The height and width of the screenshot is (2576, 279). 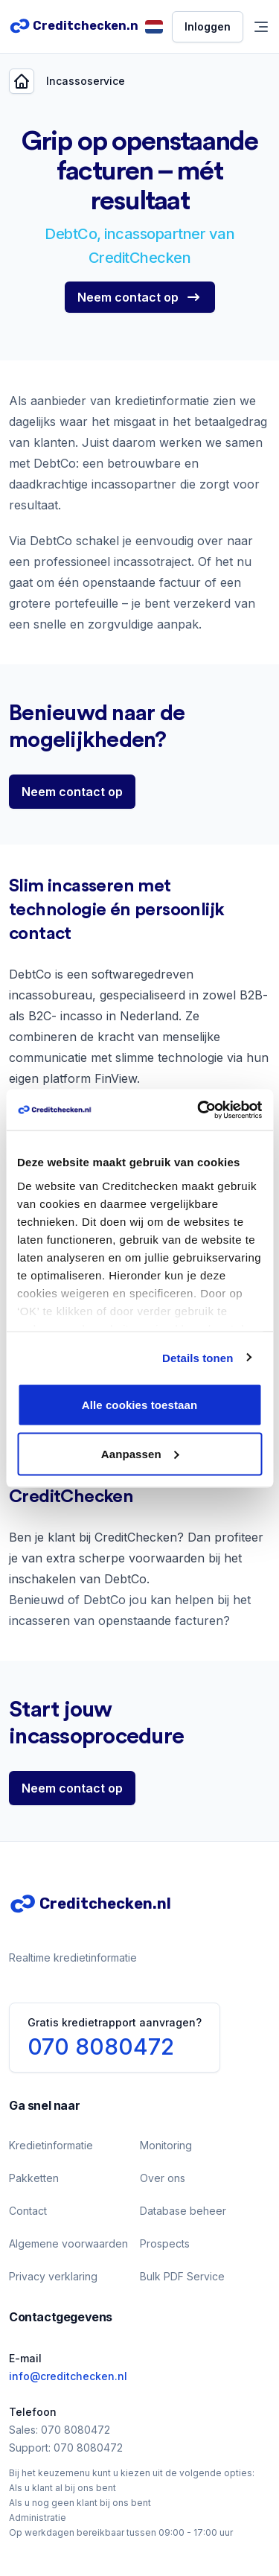 What do you see at coordinates (101, 2046) in the screenshot?
I see `070 8080472` at bounding box center [101, 2046].